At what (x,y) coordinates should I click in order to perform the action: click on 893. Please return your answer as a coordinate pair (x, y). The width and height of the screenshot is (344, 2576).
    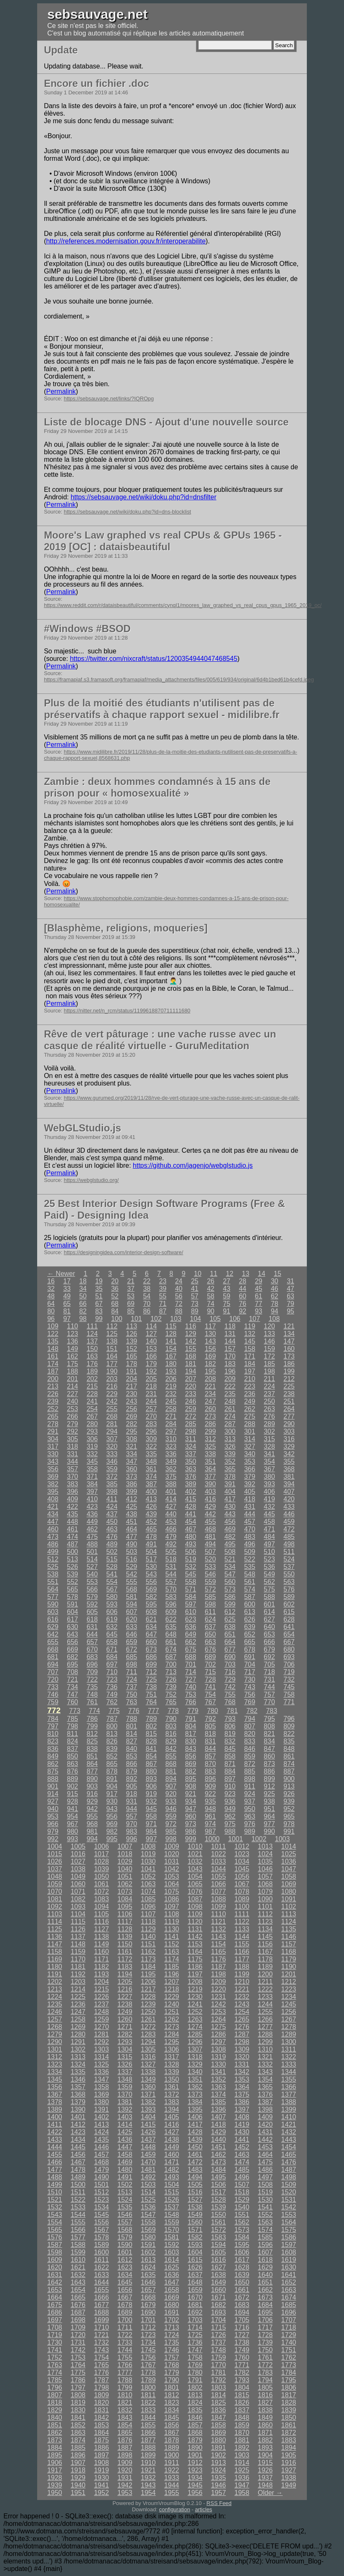
    Looking at the image, I should click on (151, 1778).